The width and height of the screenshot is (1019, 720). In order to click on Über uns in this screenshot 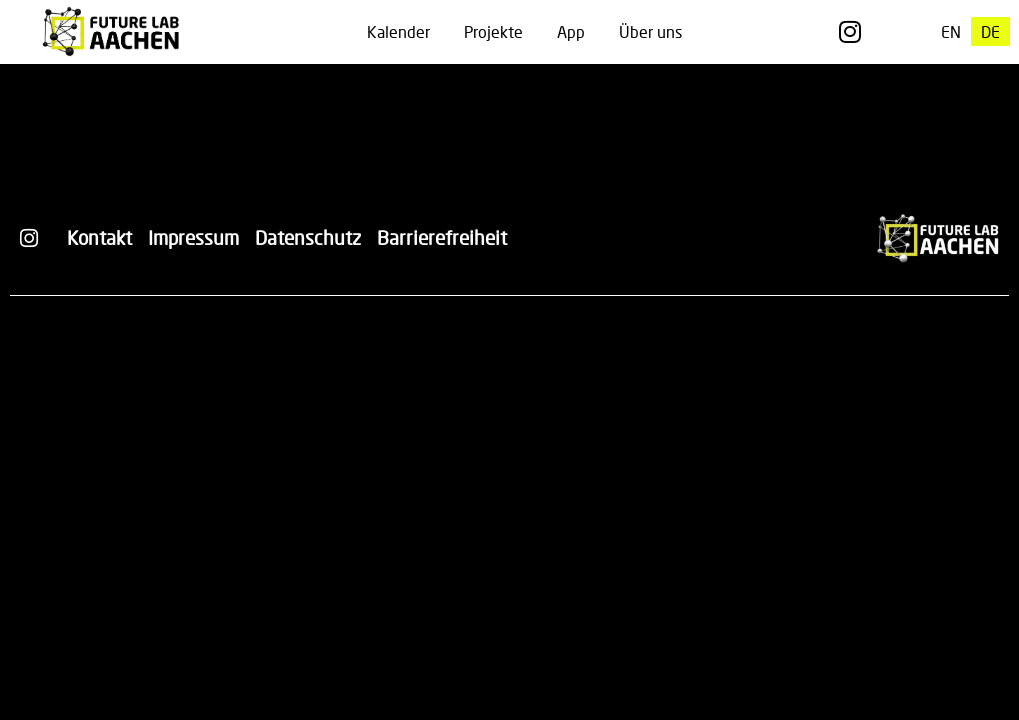, I will do `click(650, 31)`.